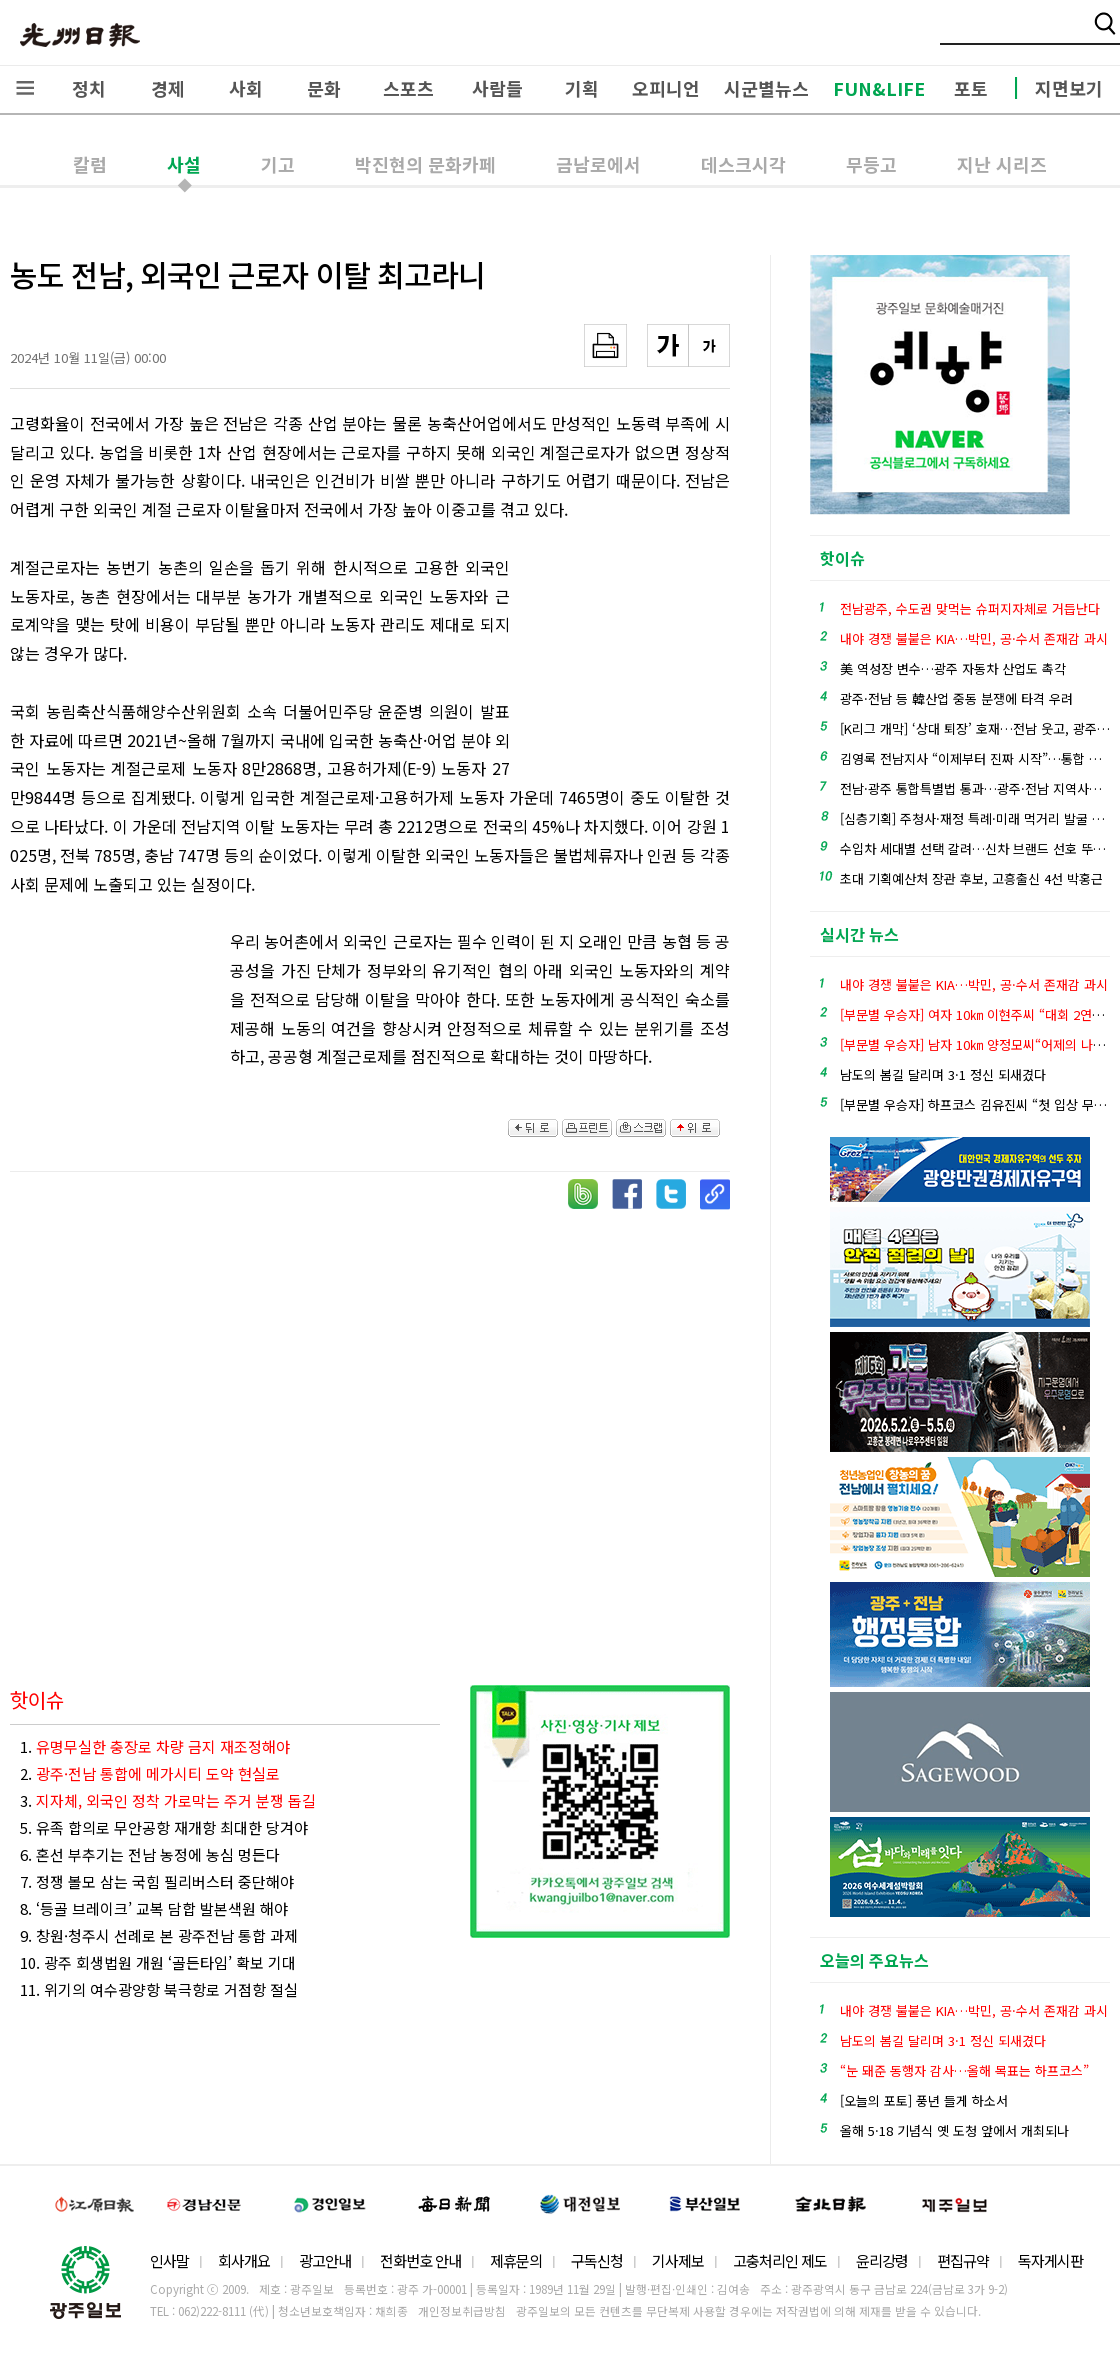 The image size is (1120, 2376). What do you see at coordinates (159, 1989) in the screenshot?
I see `11. 위기의 여수광양항 북극항로 거점항 절실` at bounding box center [159, 1989].